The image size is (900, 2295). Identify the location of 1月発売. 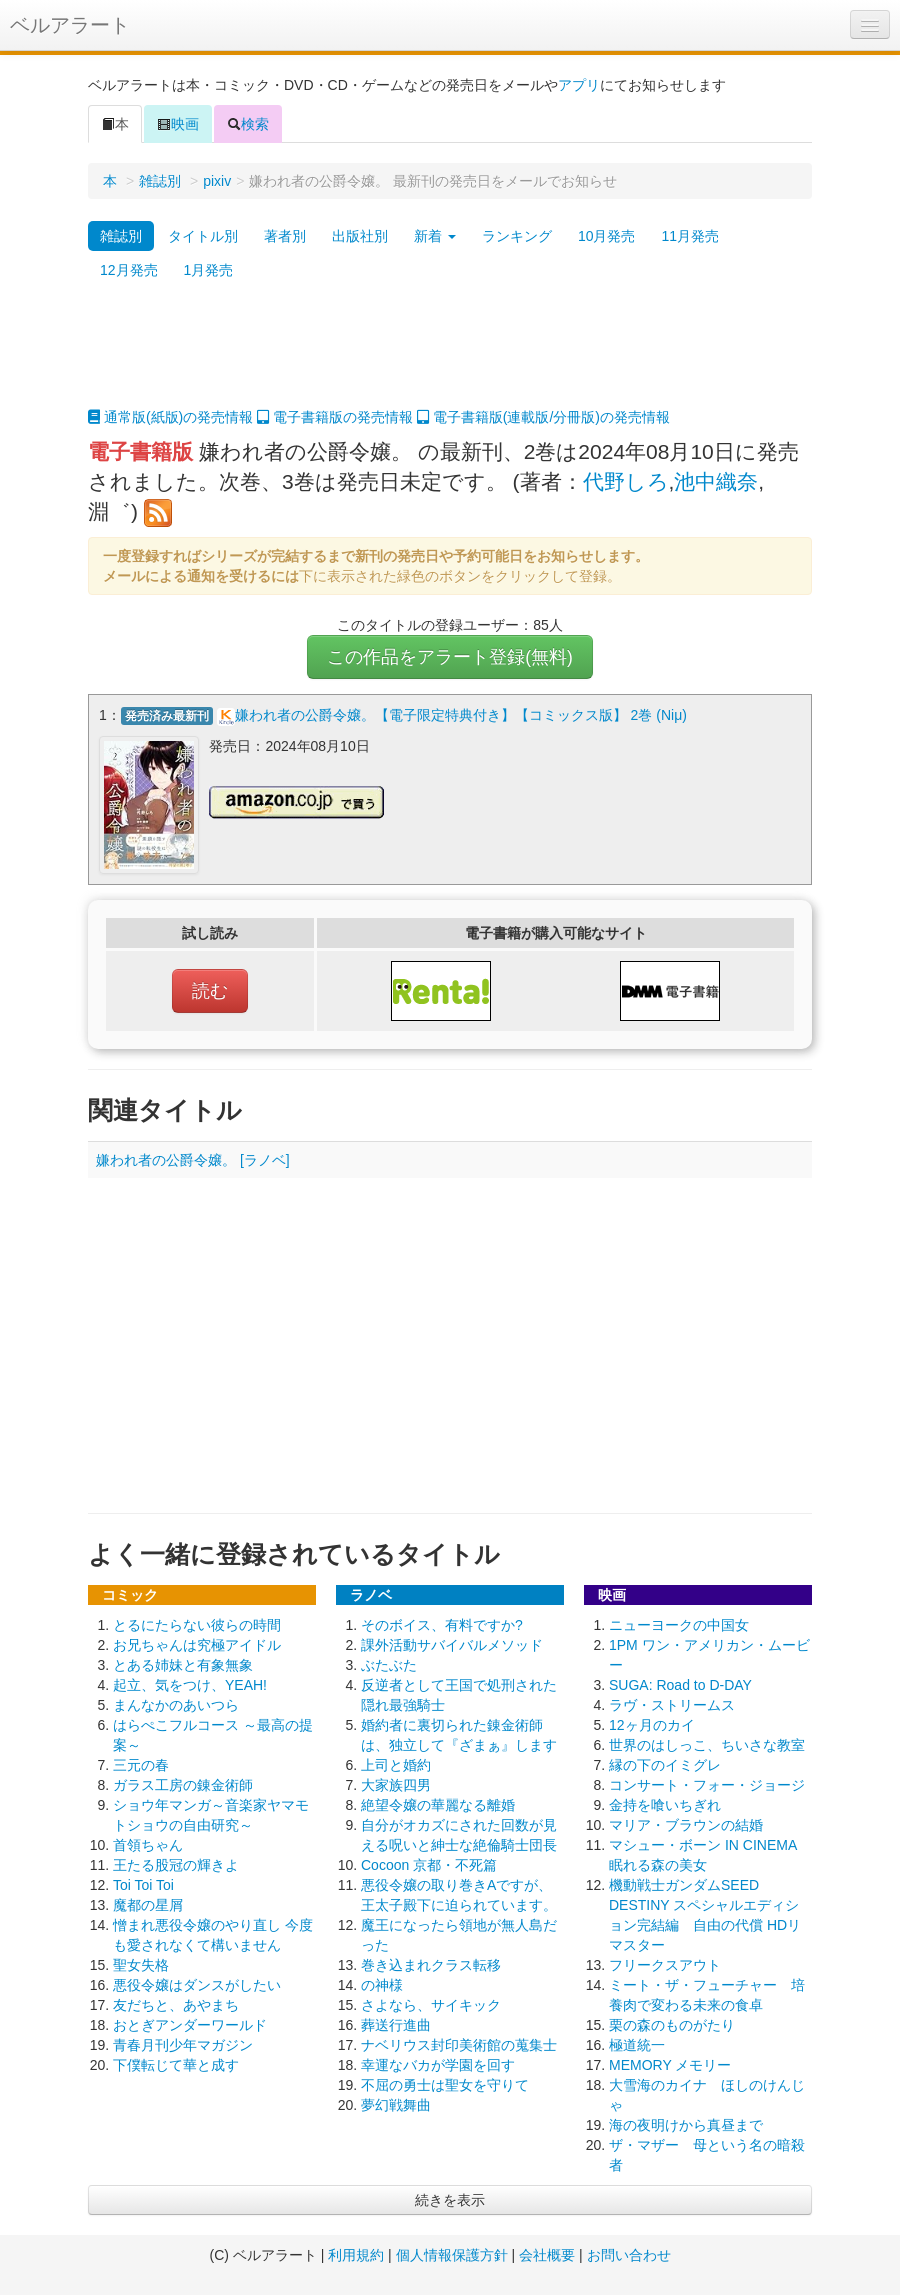
(209, 270).